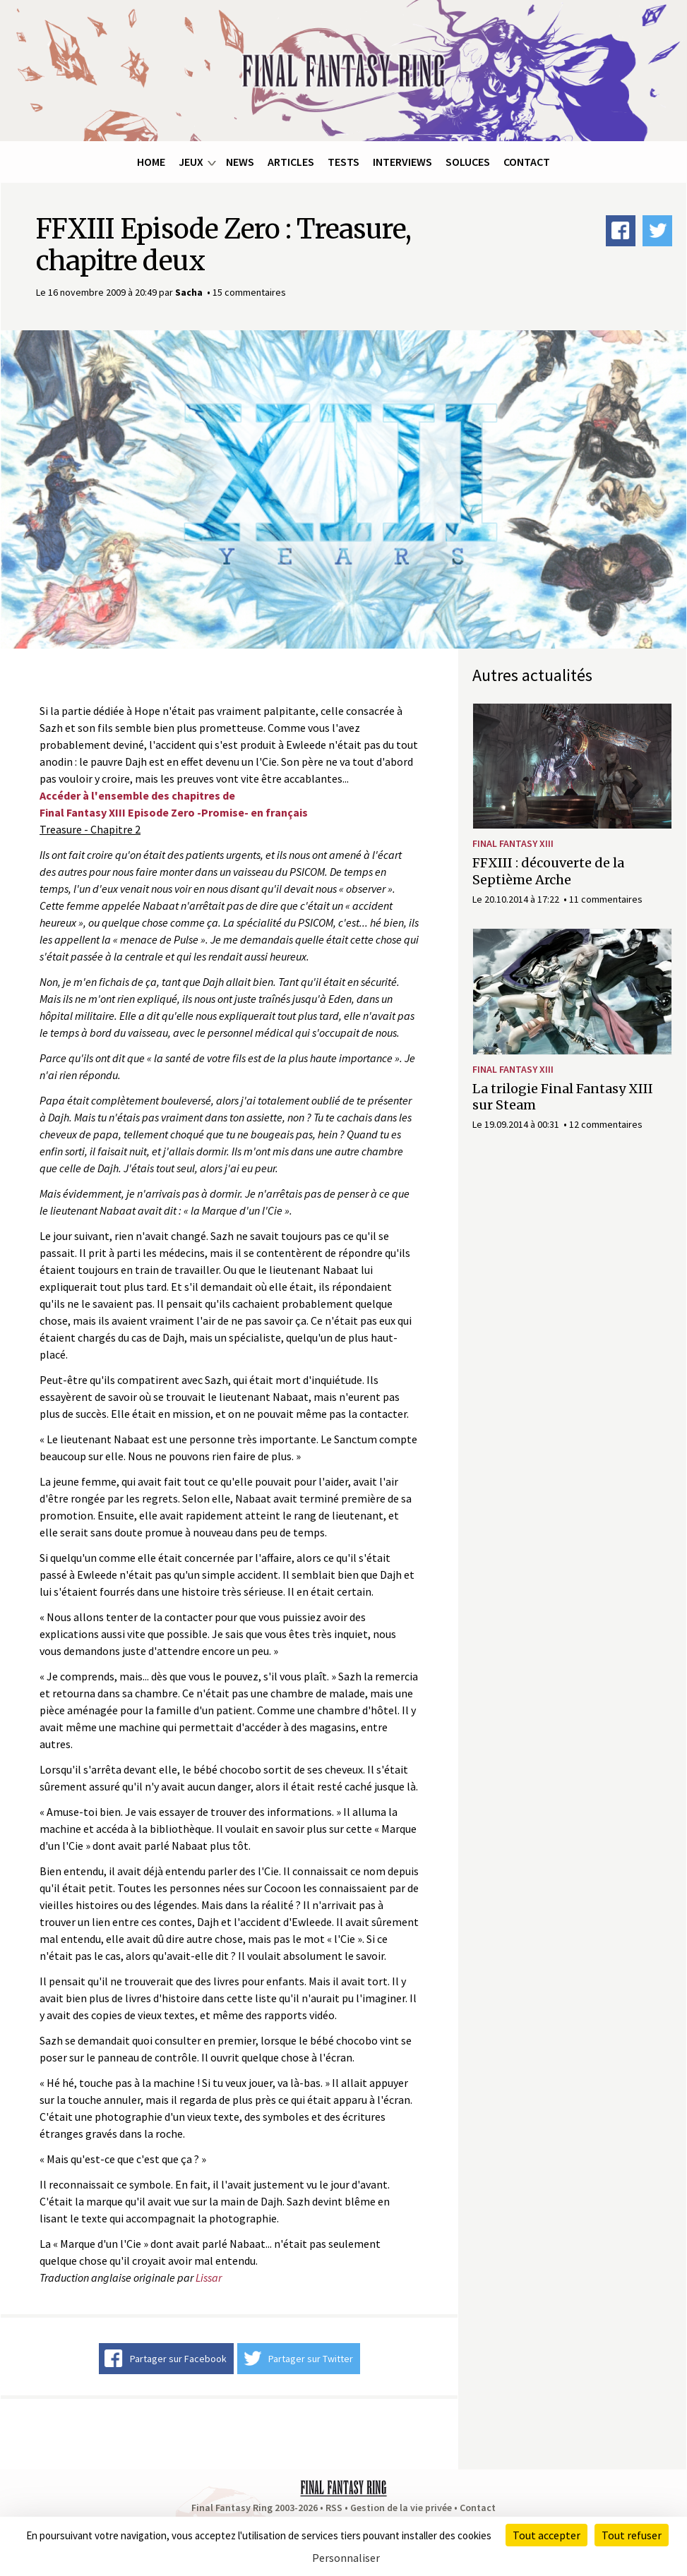  Describe the element at coordinates (240, 162) in the screenshot. I see `News` at that location.